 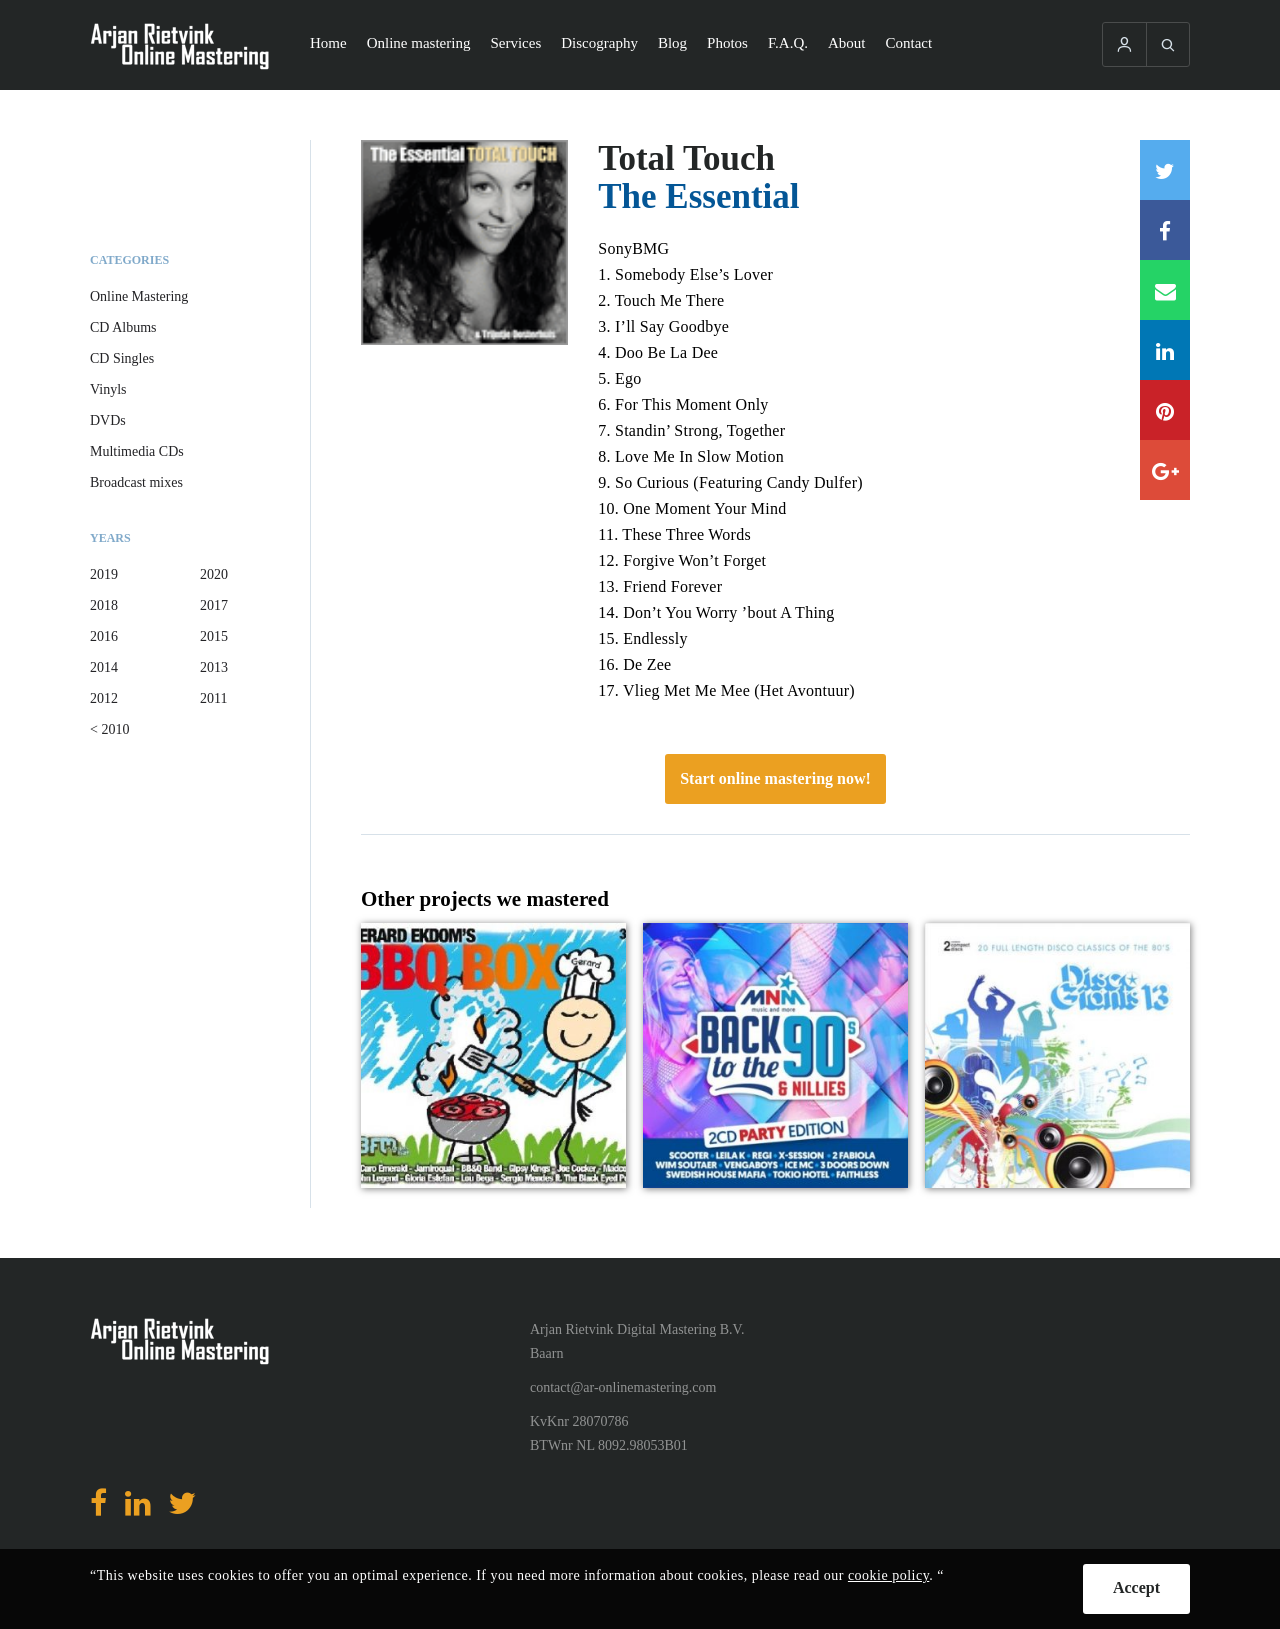 What do you see at coordinates (888, 1575) in the screenshot?
I see `cookie policy` at bounding box center [888, 1575].